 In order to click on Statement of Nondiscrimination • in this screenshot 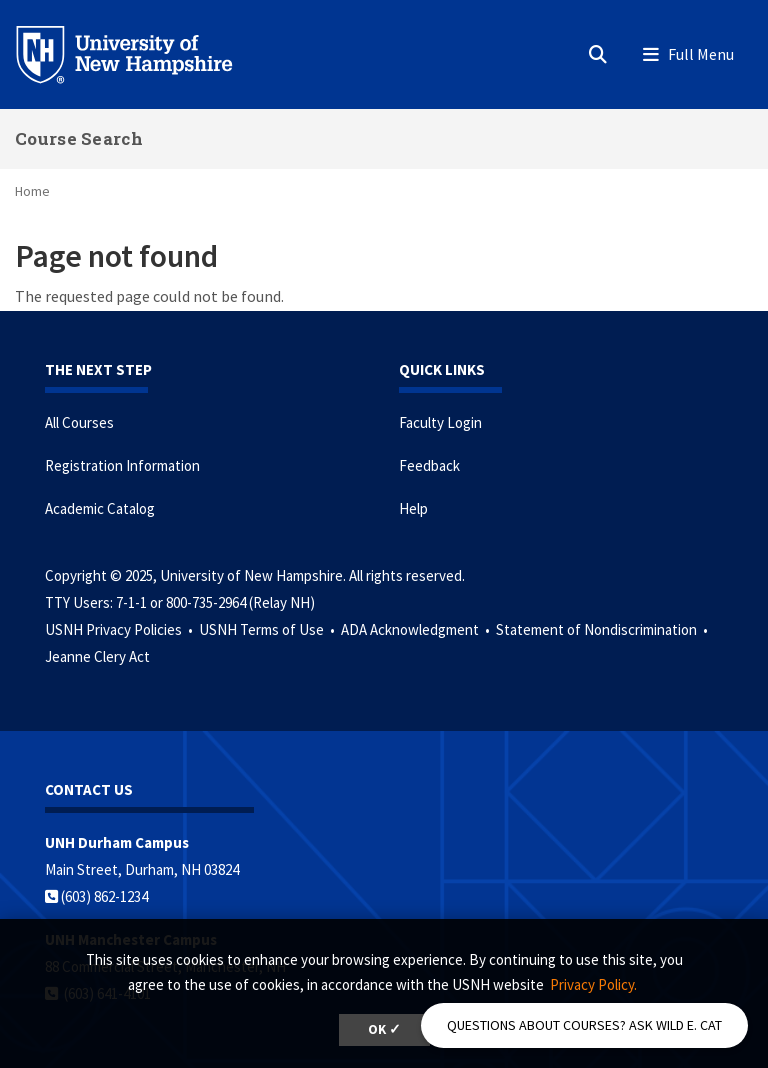, I will do `click(603, 629)`.